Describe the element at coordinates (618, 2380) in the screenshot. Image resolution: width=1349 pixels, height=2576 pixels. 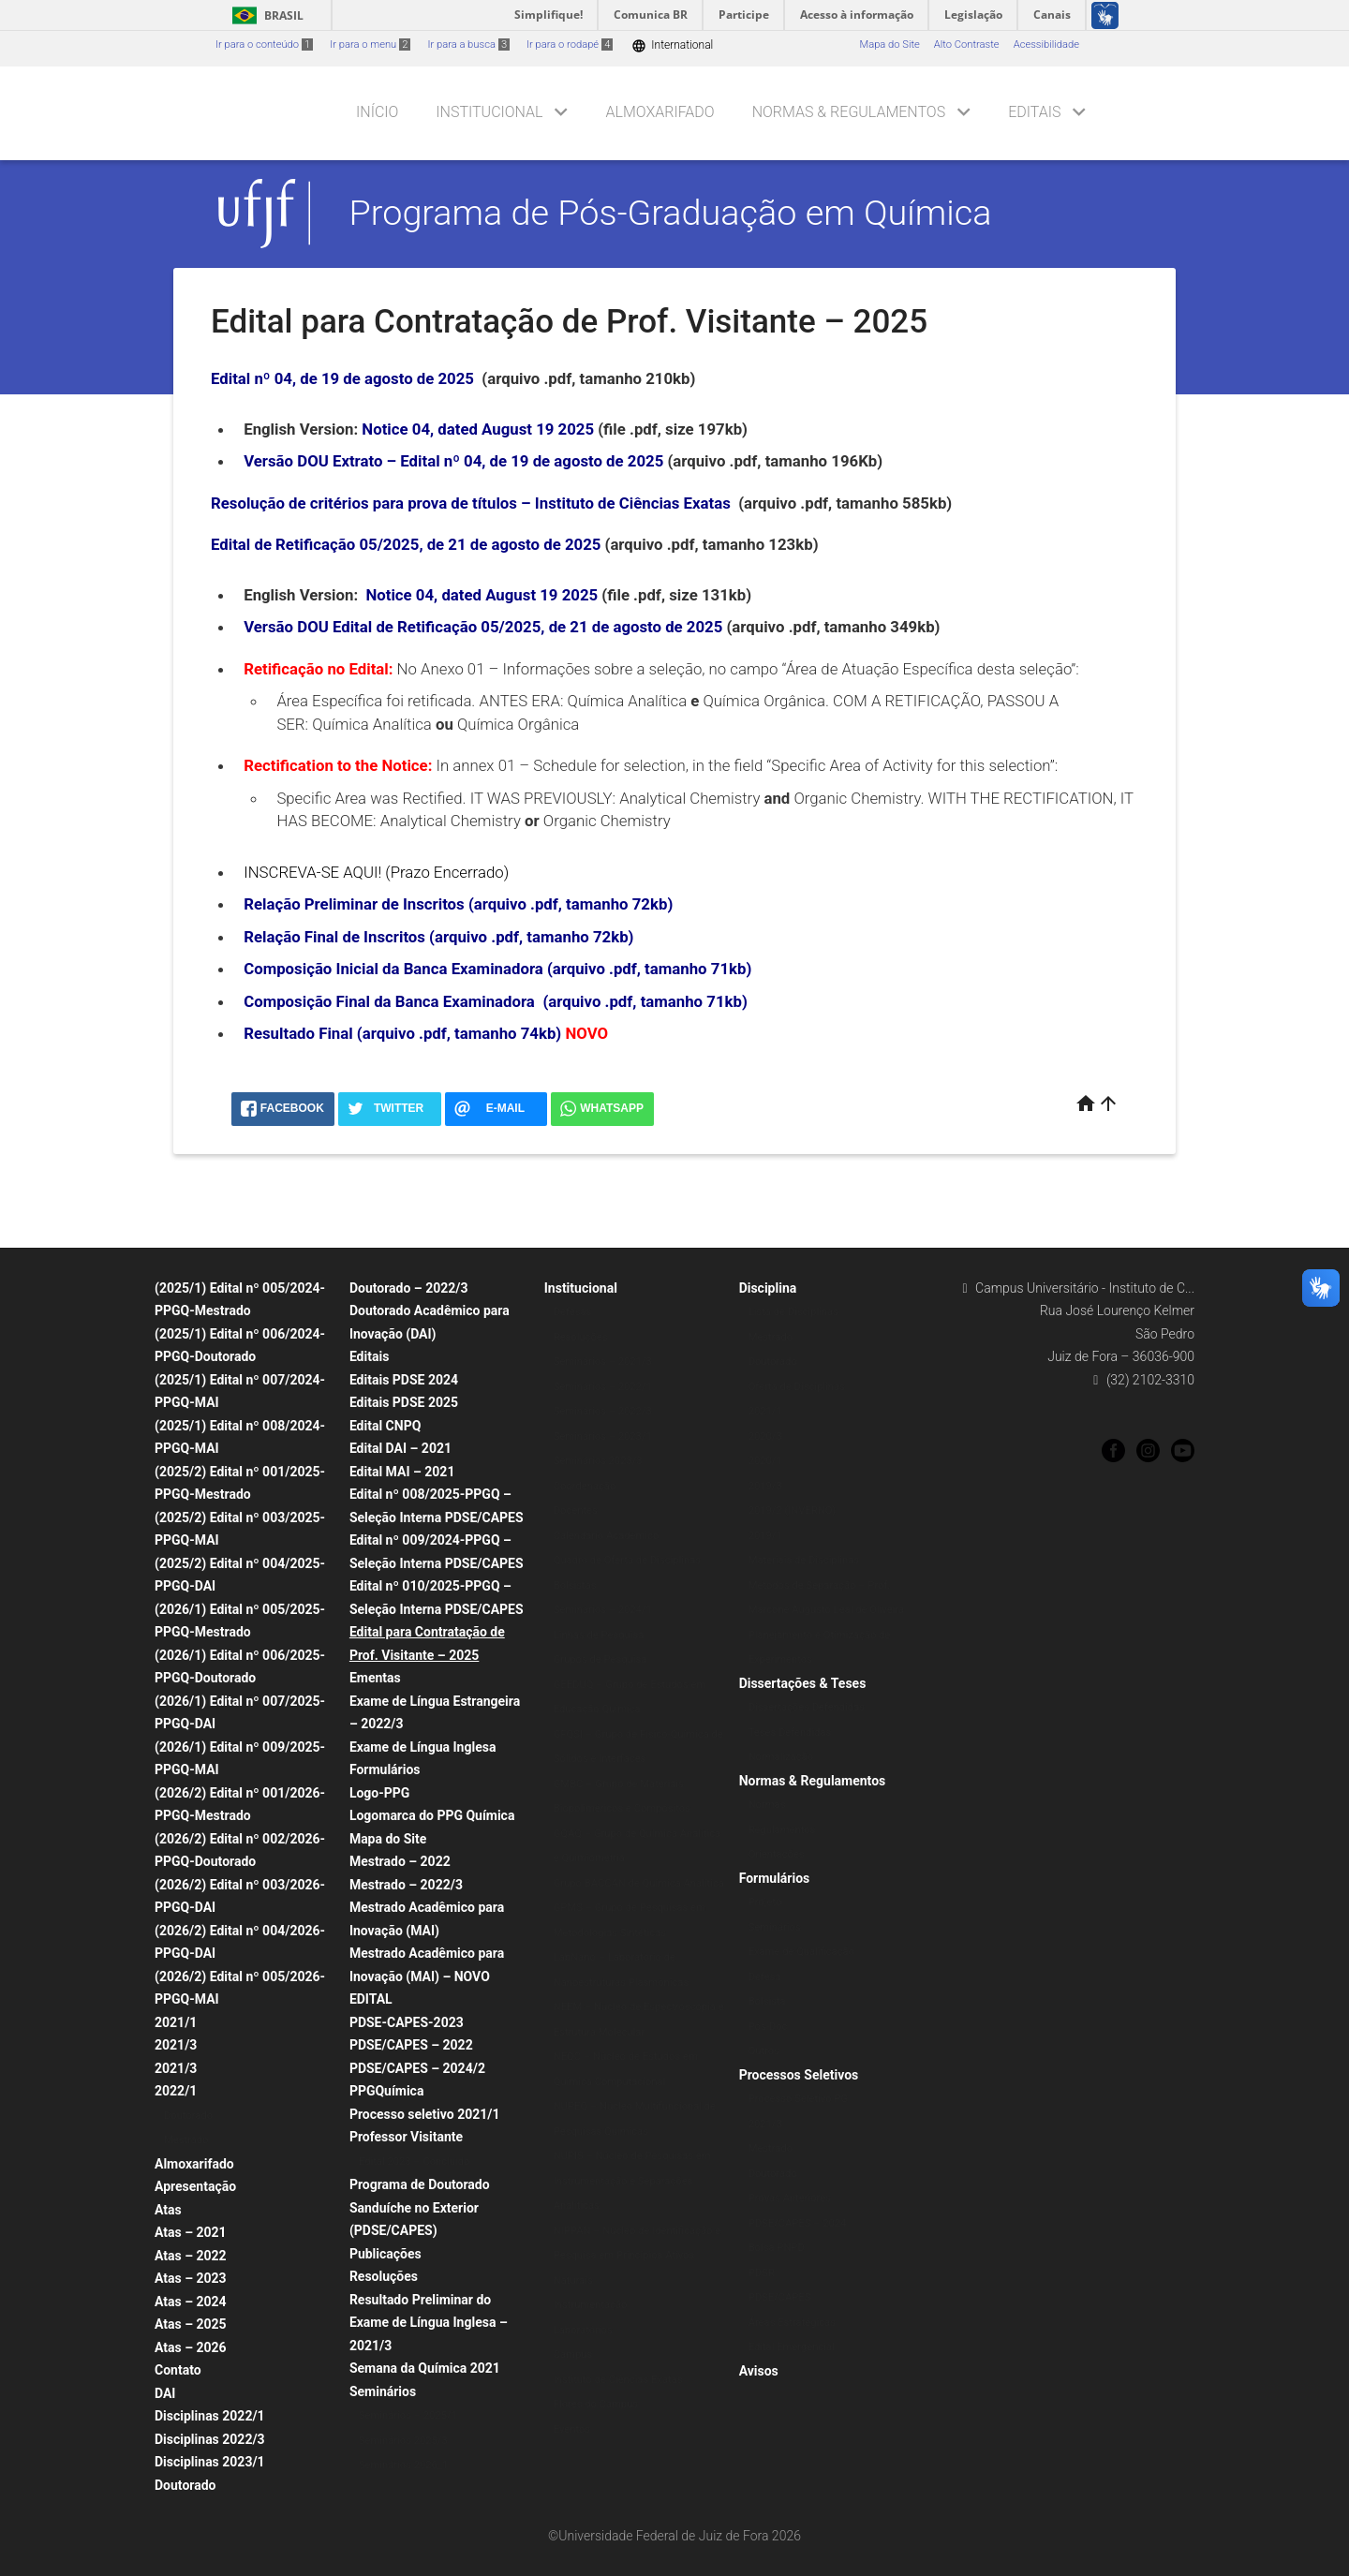
I see `Instituto de Ciências Exatas` at that location.